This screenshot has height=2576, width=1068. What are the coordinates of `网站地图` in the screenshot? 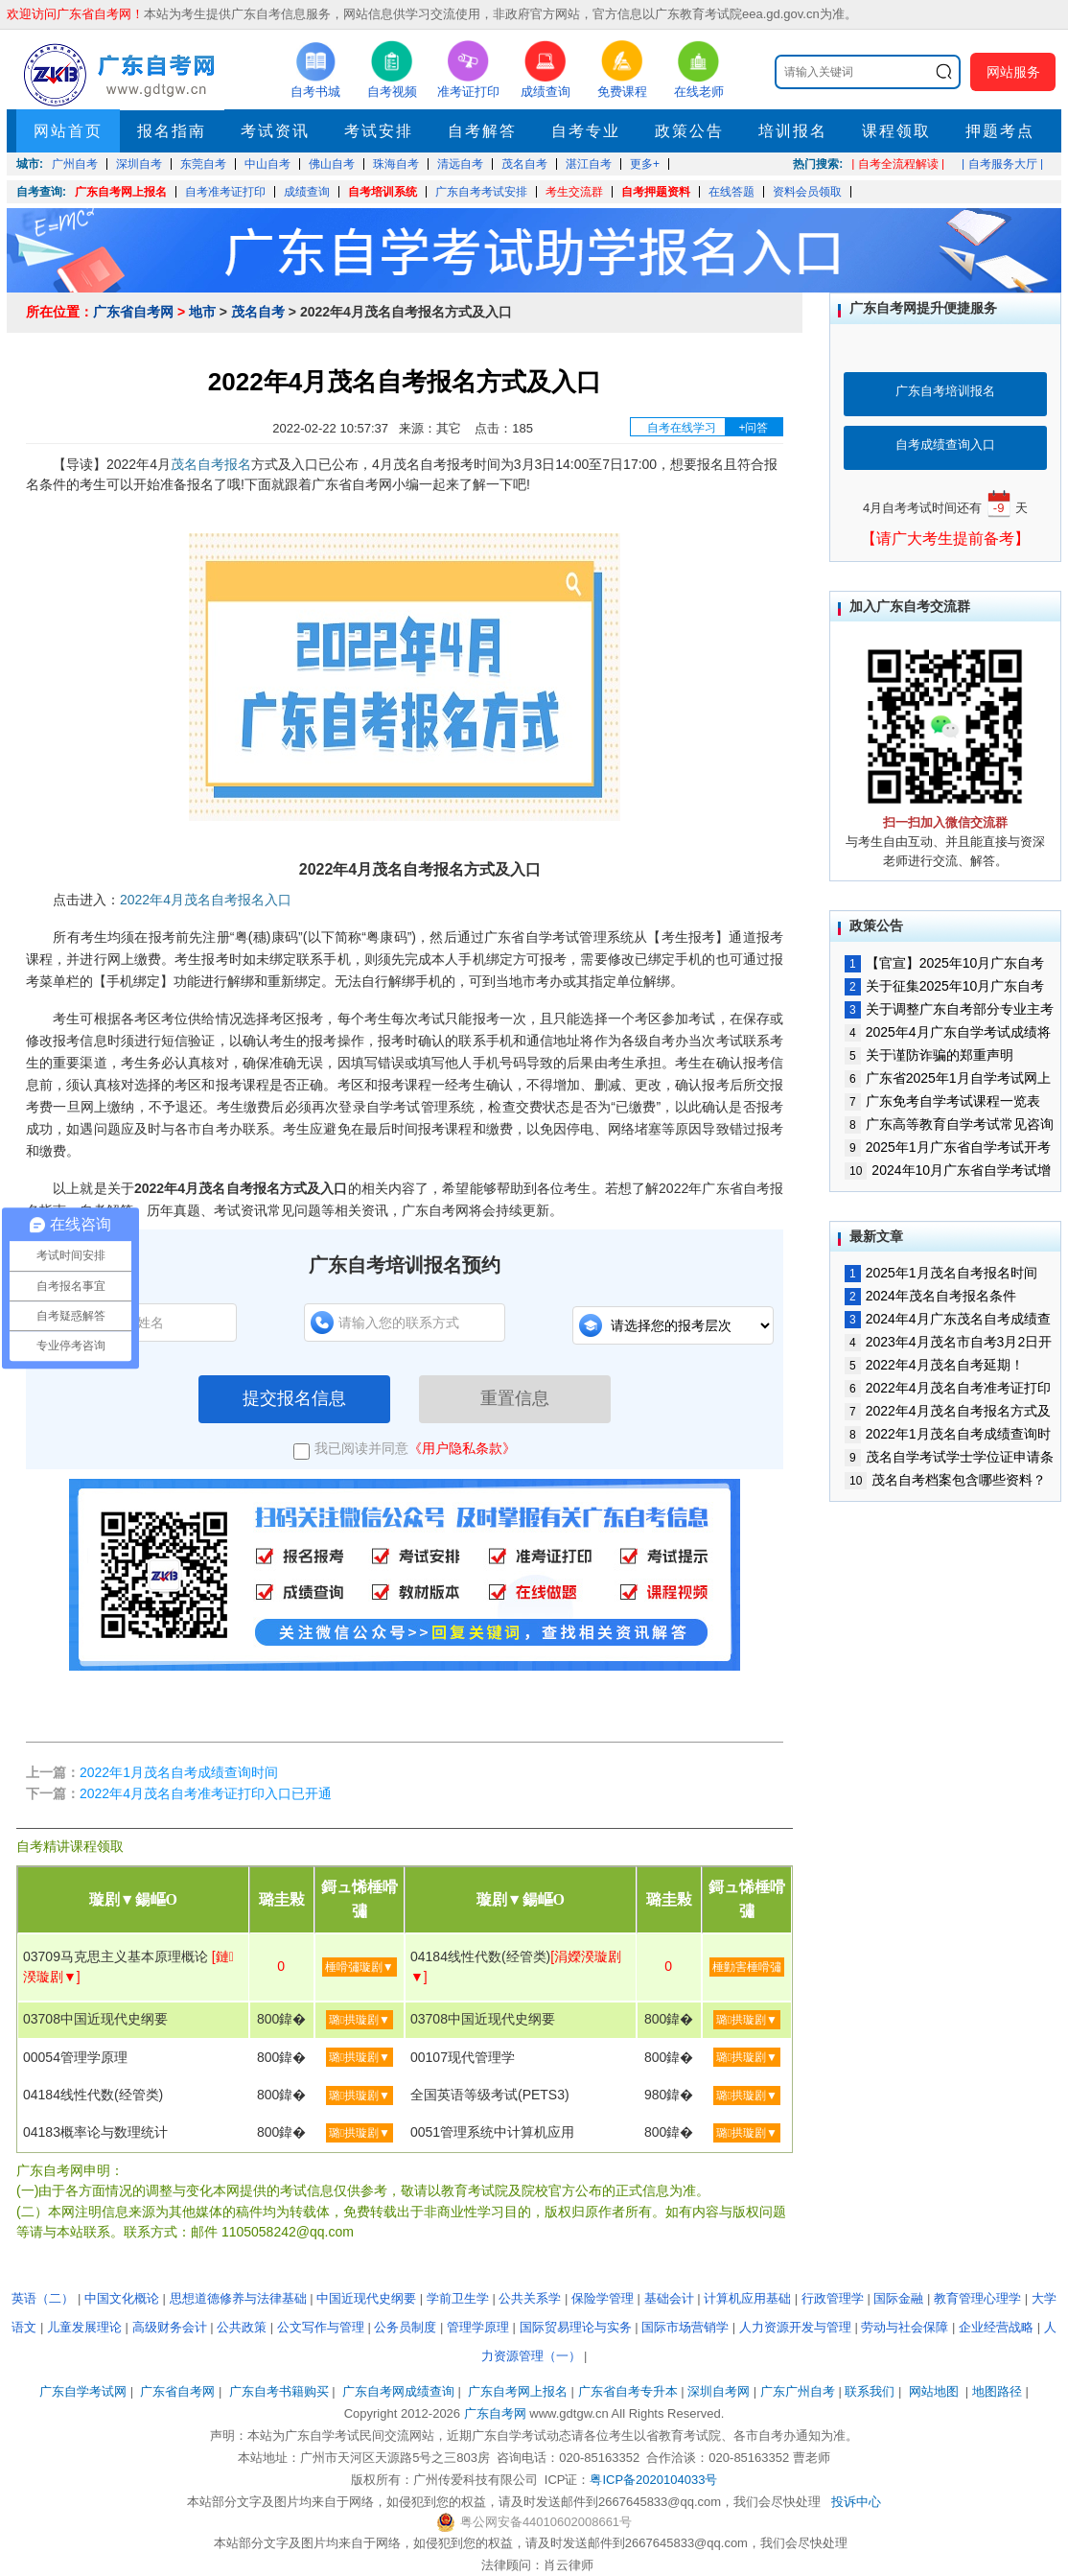 It's located at (934, 2391).